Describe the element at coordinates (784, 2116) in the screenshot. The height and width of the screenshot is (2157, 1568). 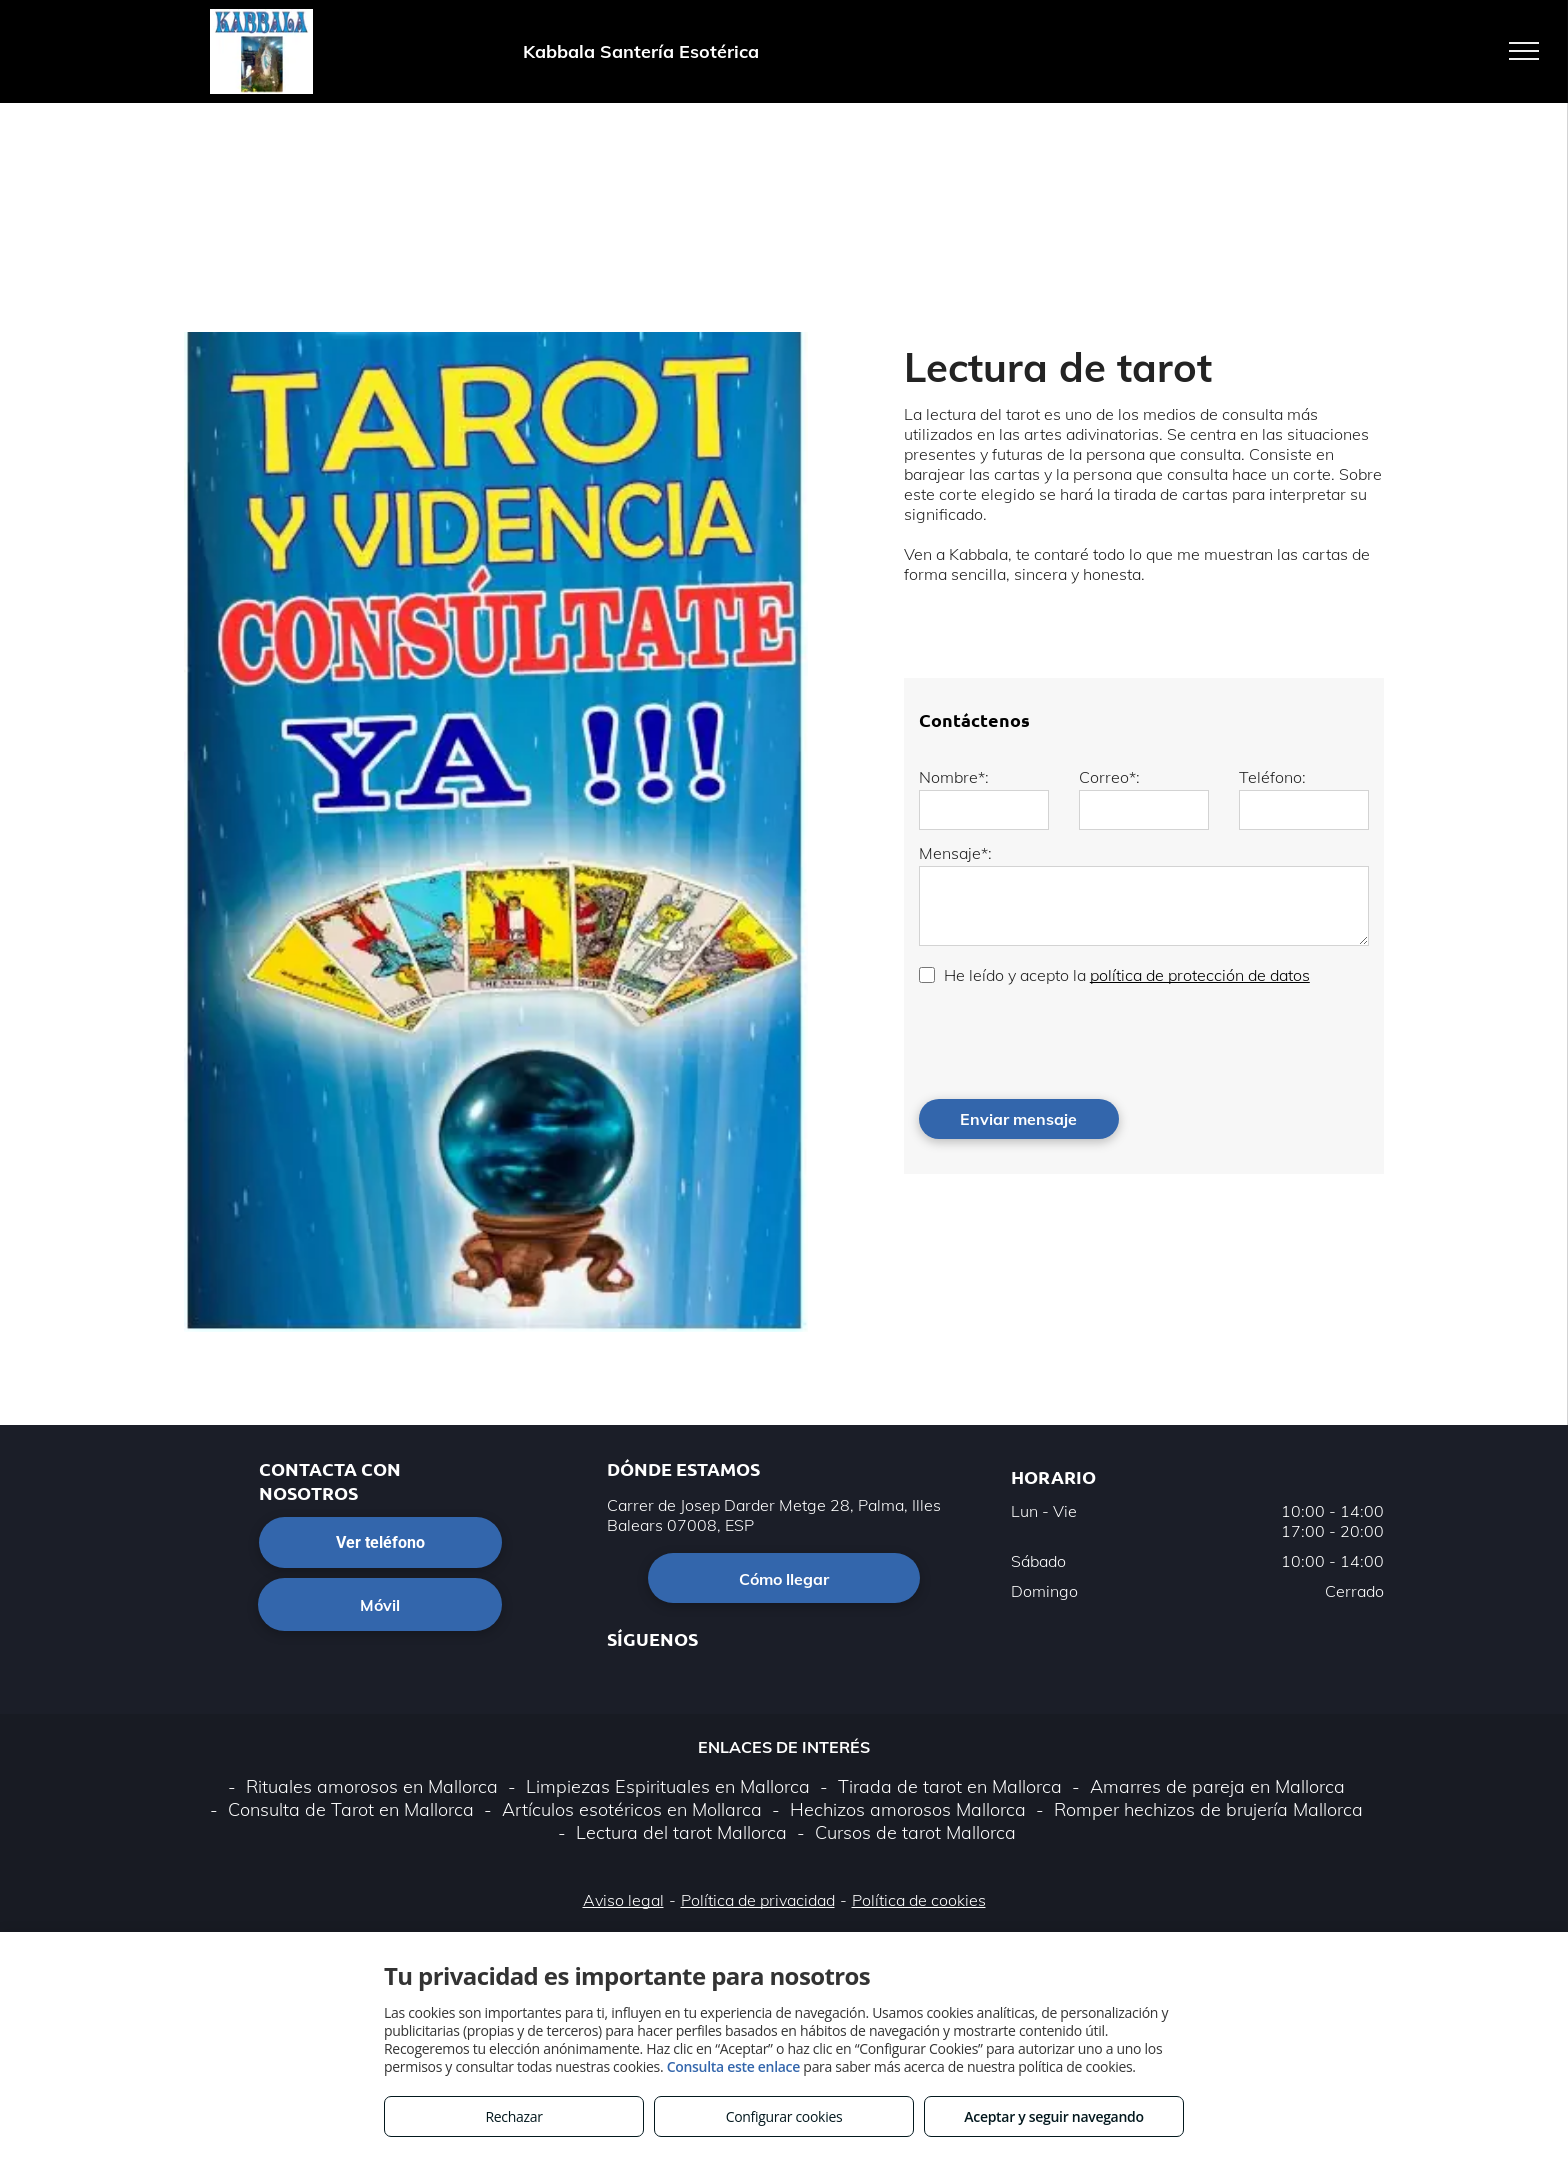
I see `Configurar cookies` at that location.